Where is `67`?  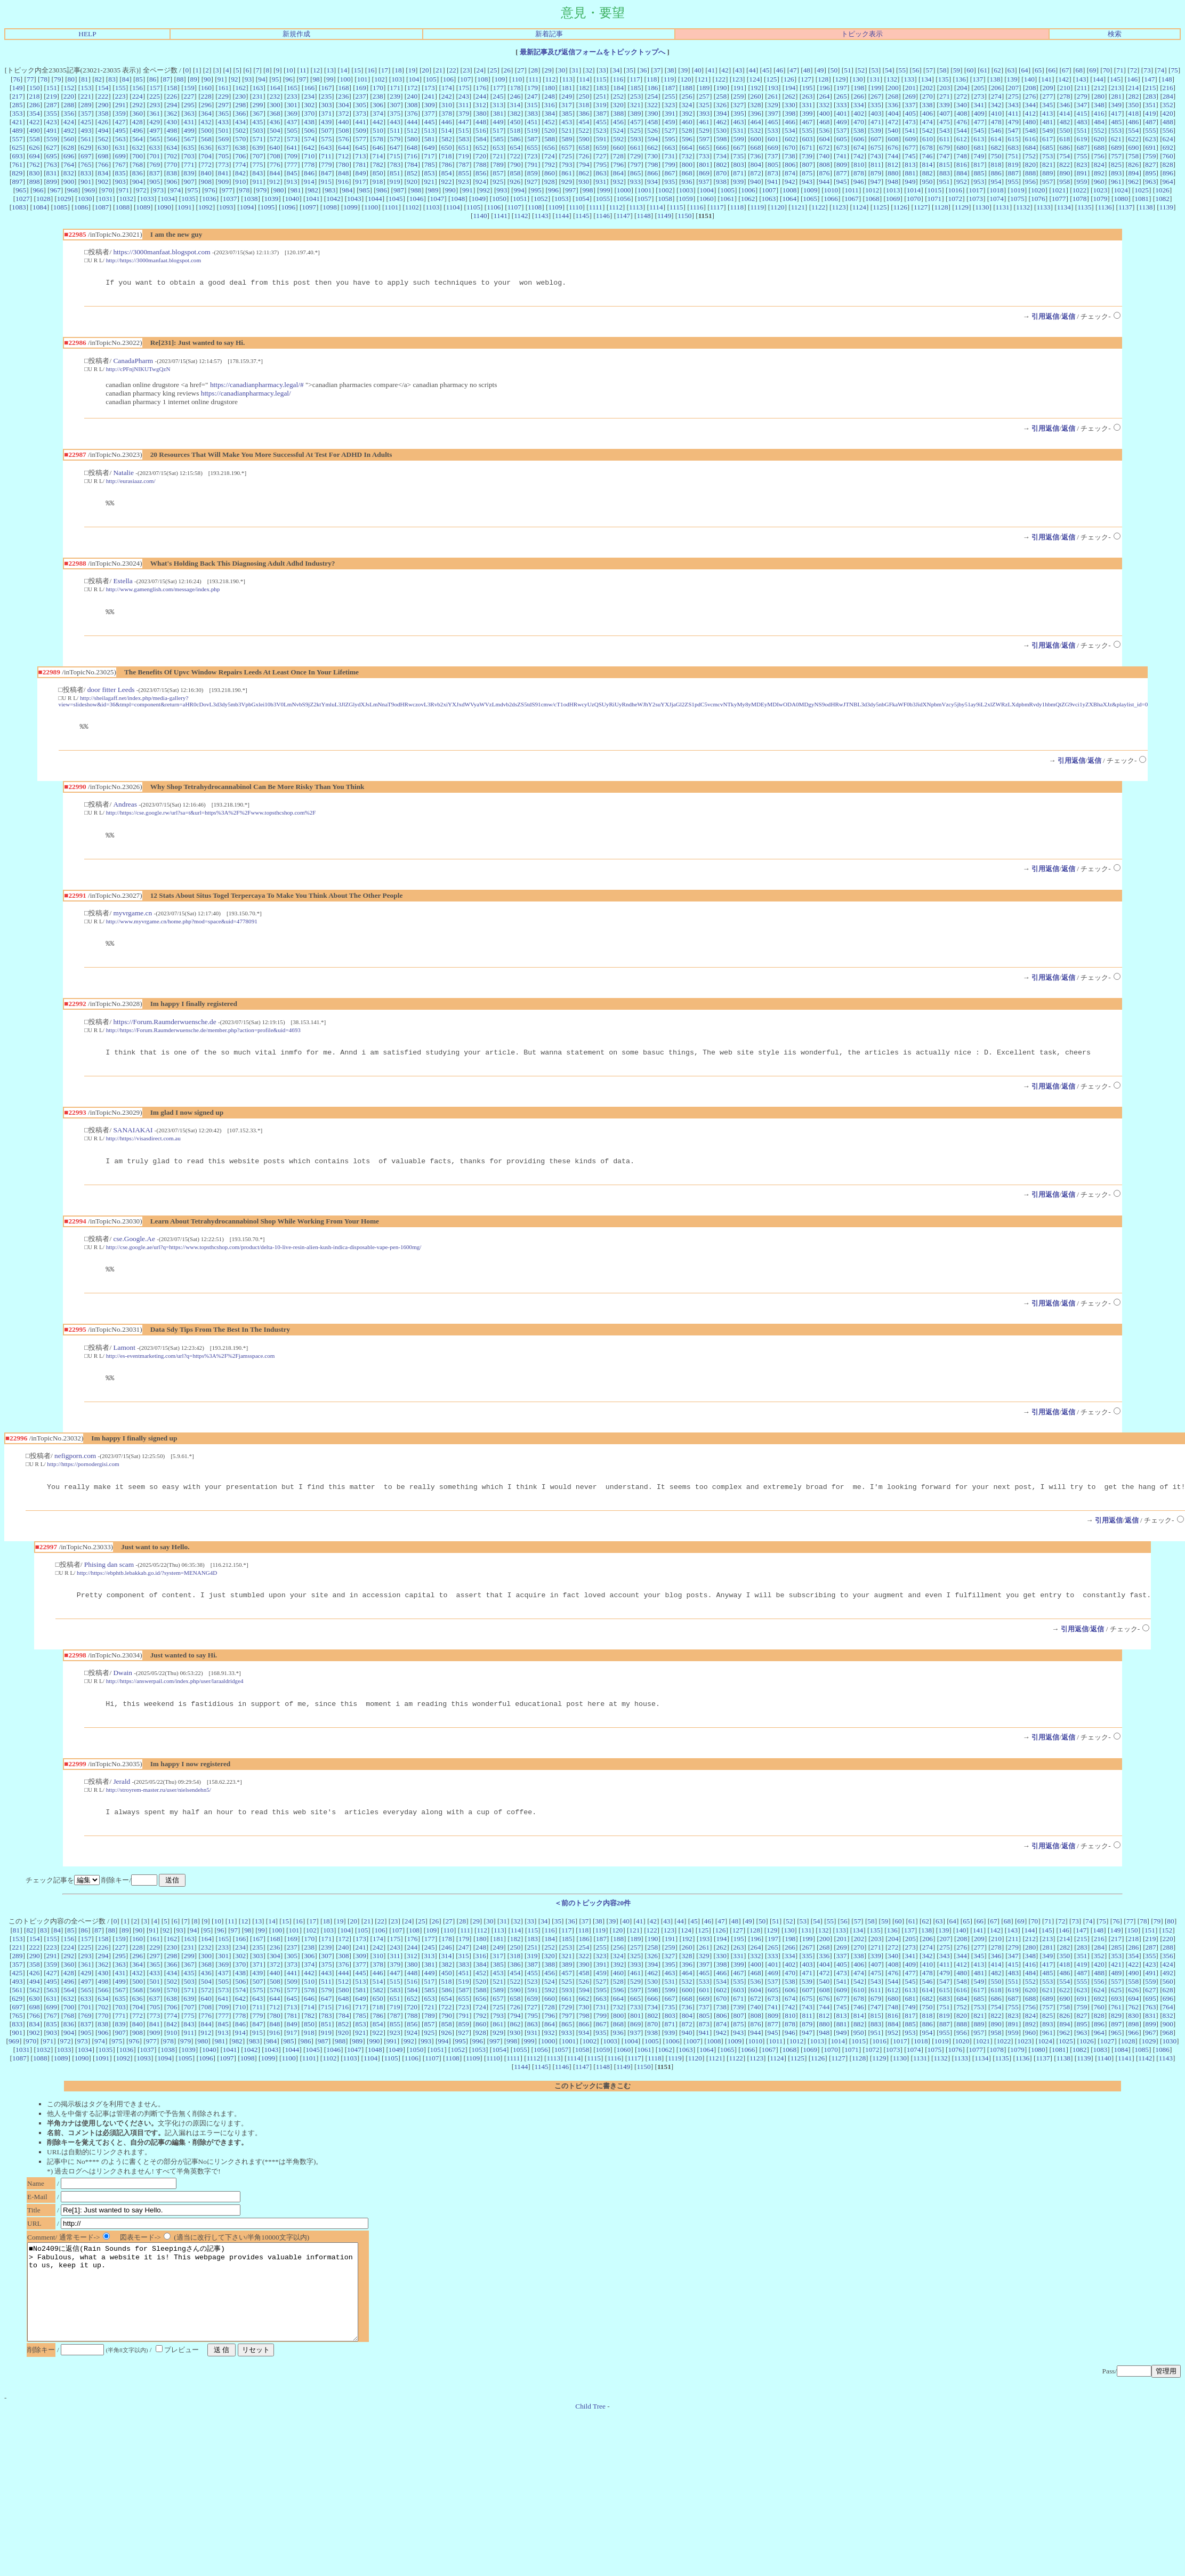
67 is located at coordinates (1065, 70).